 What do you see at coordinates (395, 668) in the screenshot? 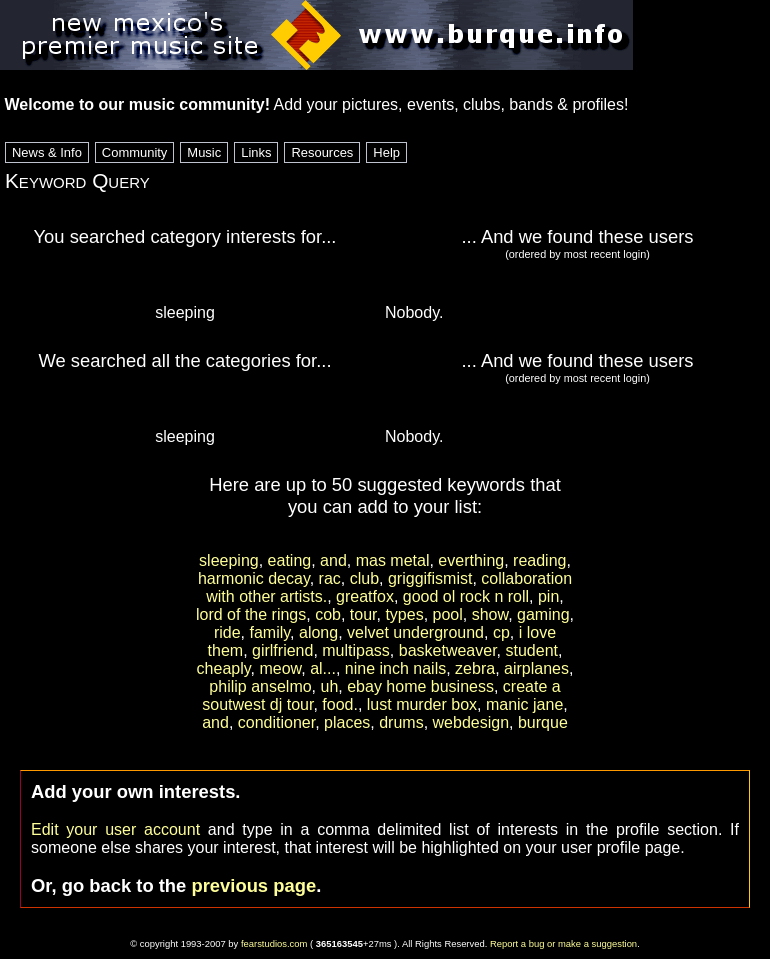
I see `nine inch nails` at bounding box center [395, 668].